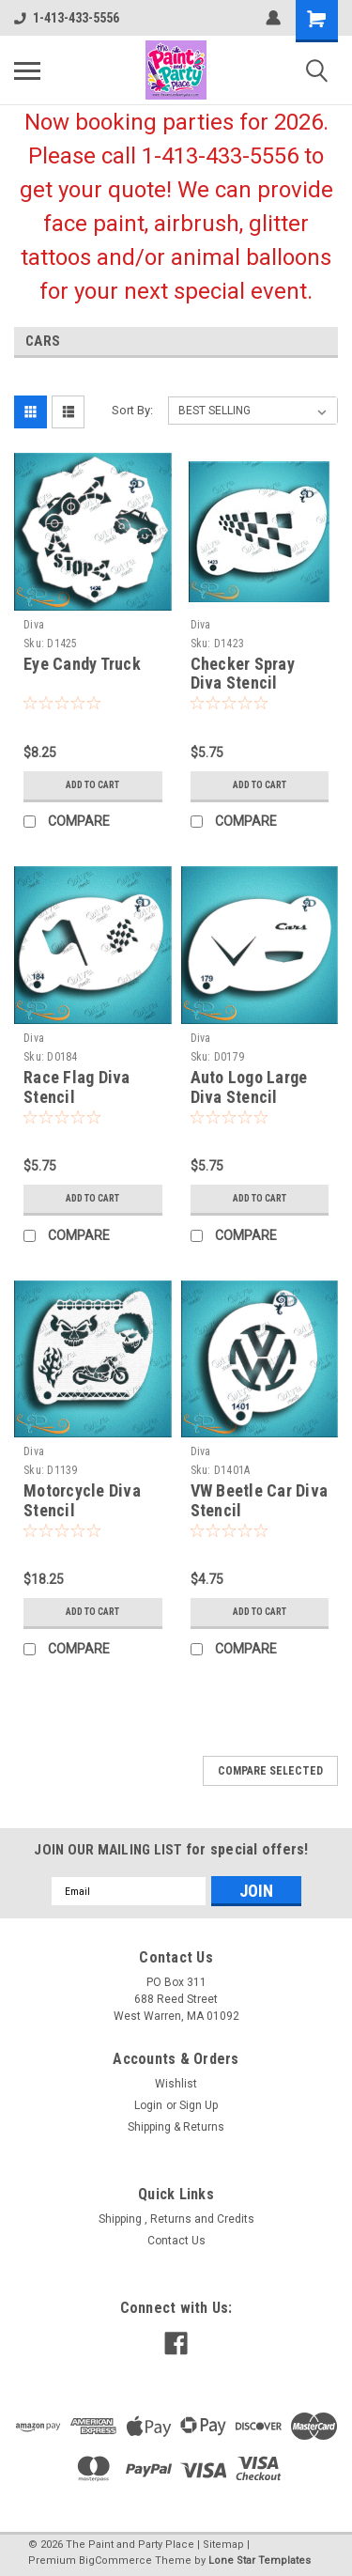  Describe the element at coordinates (249, 1087) in the screenshot. I see `Auto Logo Large Diva Stencil` at that location.